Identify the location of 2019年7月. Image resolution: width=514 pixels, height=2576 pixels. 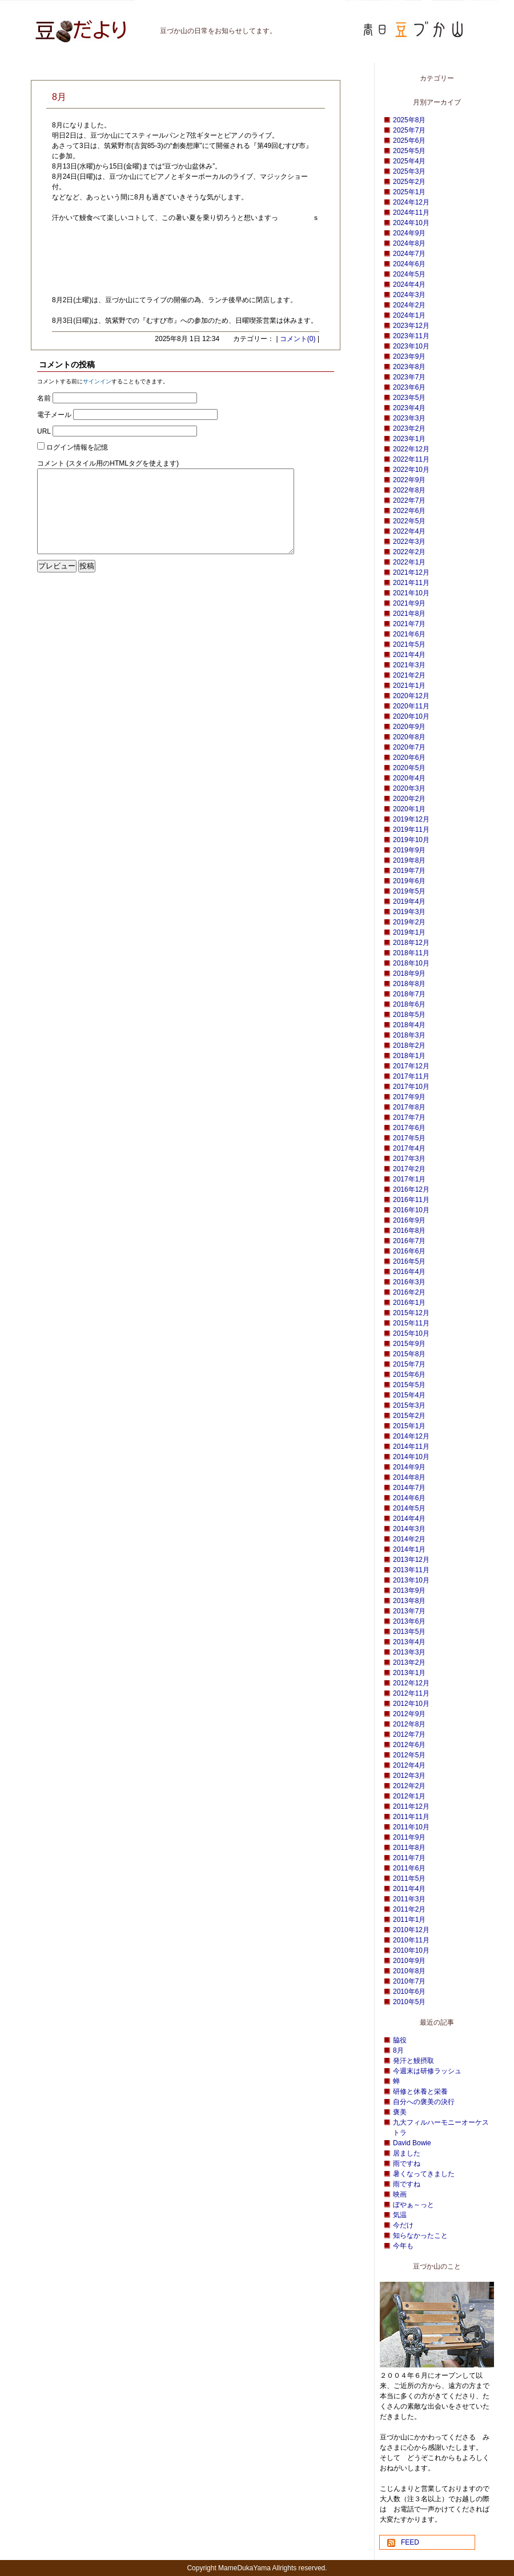
(409, 871).